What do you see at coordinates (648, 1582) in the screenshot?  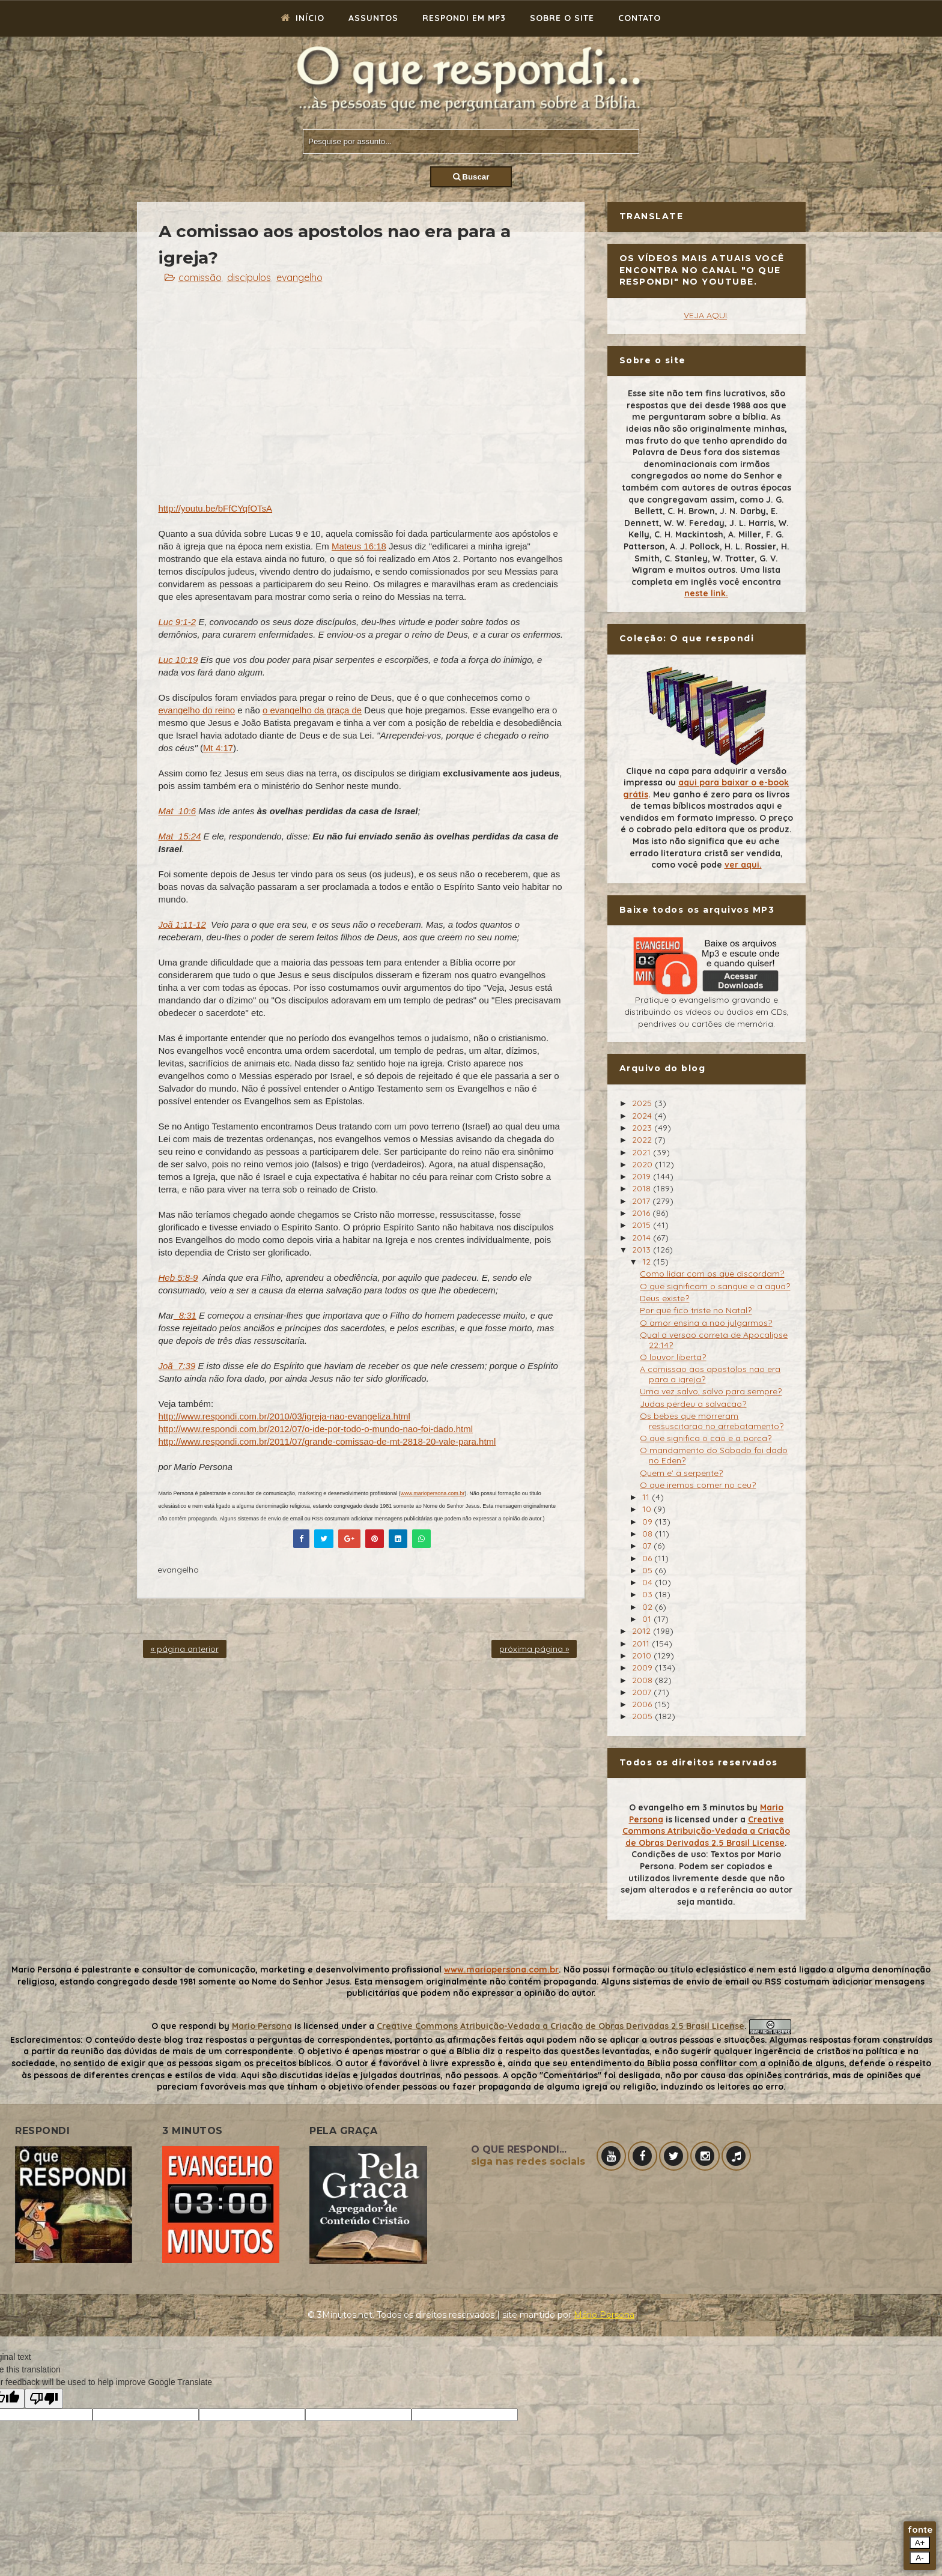 I see `04` at bounding box center [648, 1582].